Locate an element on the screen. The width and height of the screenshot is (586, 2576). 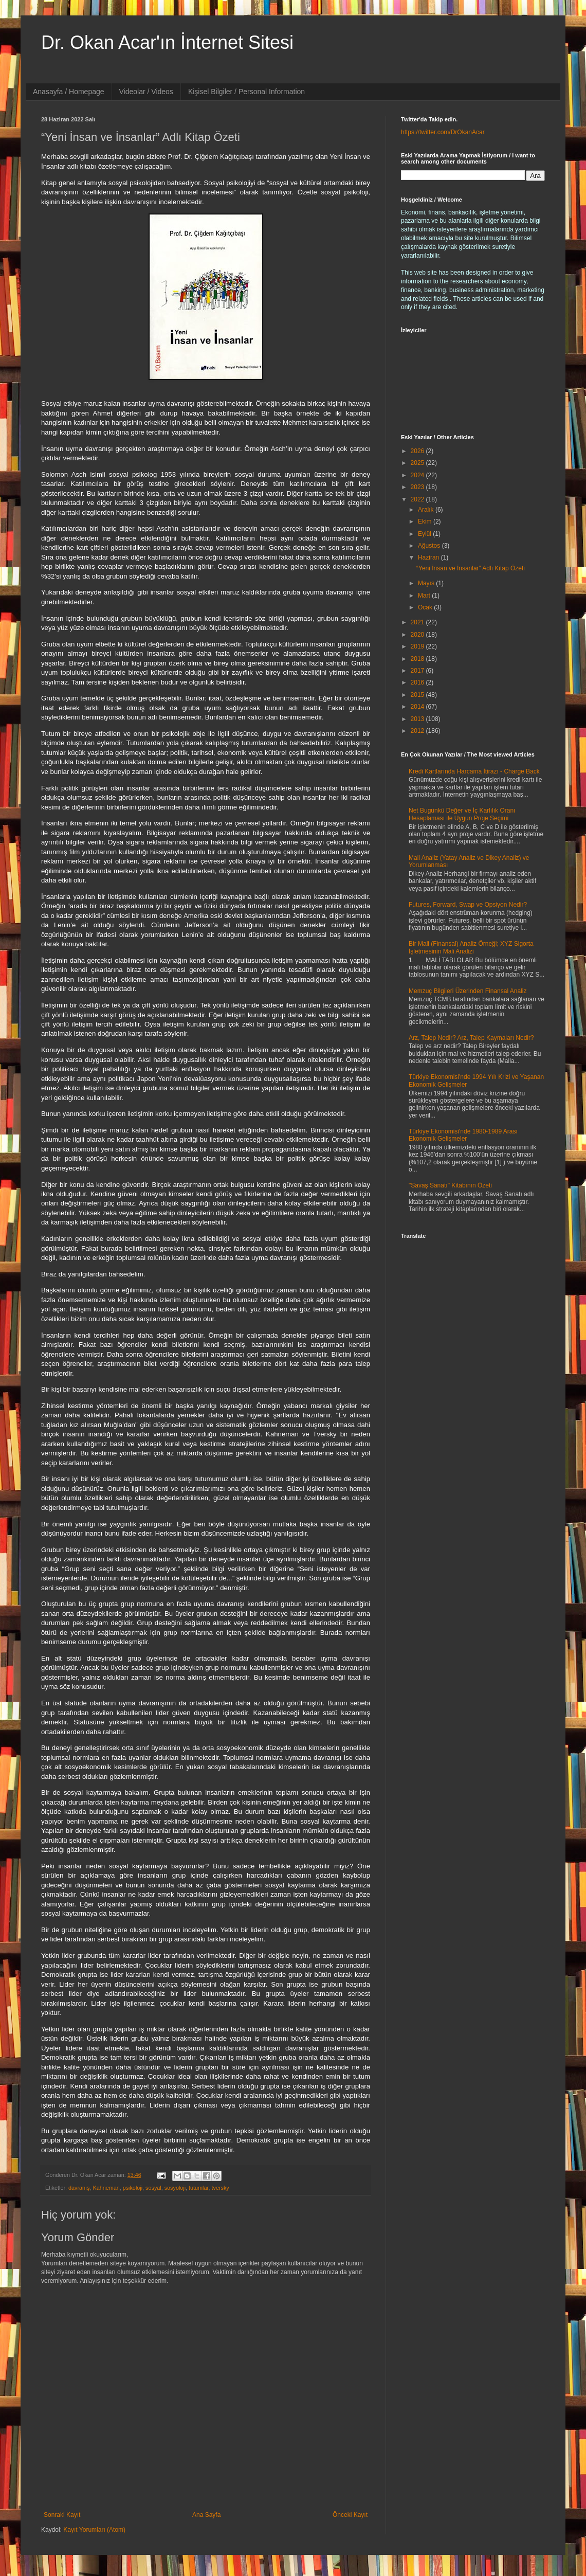
Bir Mali (Finansal) Analiz Örneği; XYZ Sigorta İşletmesinin Mali Analizi is located at coordinates (471, 947).